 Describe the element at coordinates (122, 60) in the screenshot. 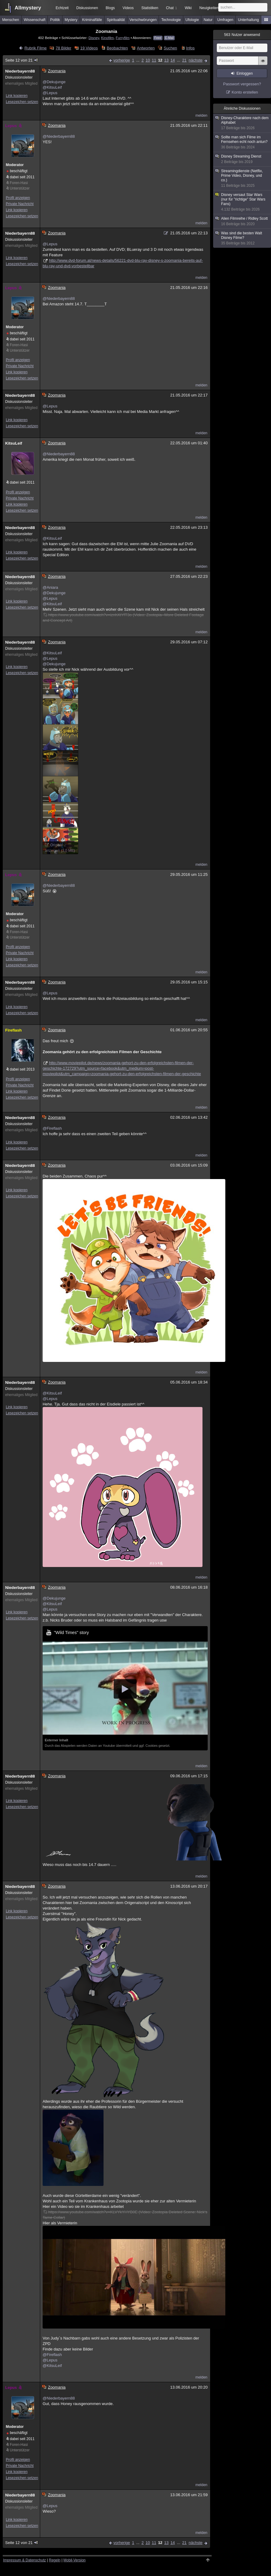

I see `vorherige` at that location.